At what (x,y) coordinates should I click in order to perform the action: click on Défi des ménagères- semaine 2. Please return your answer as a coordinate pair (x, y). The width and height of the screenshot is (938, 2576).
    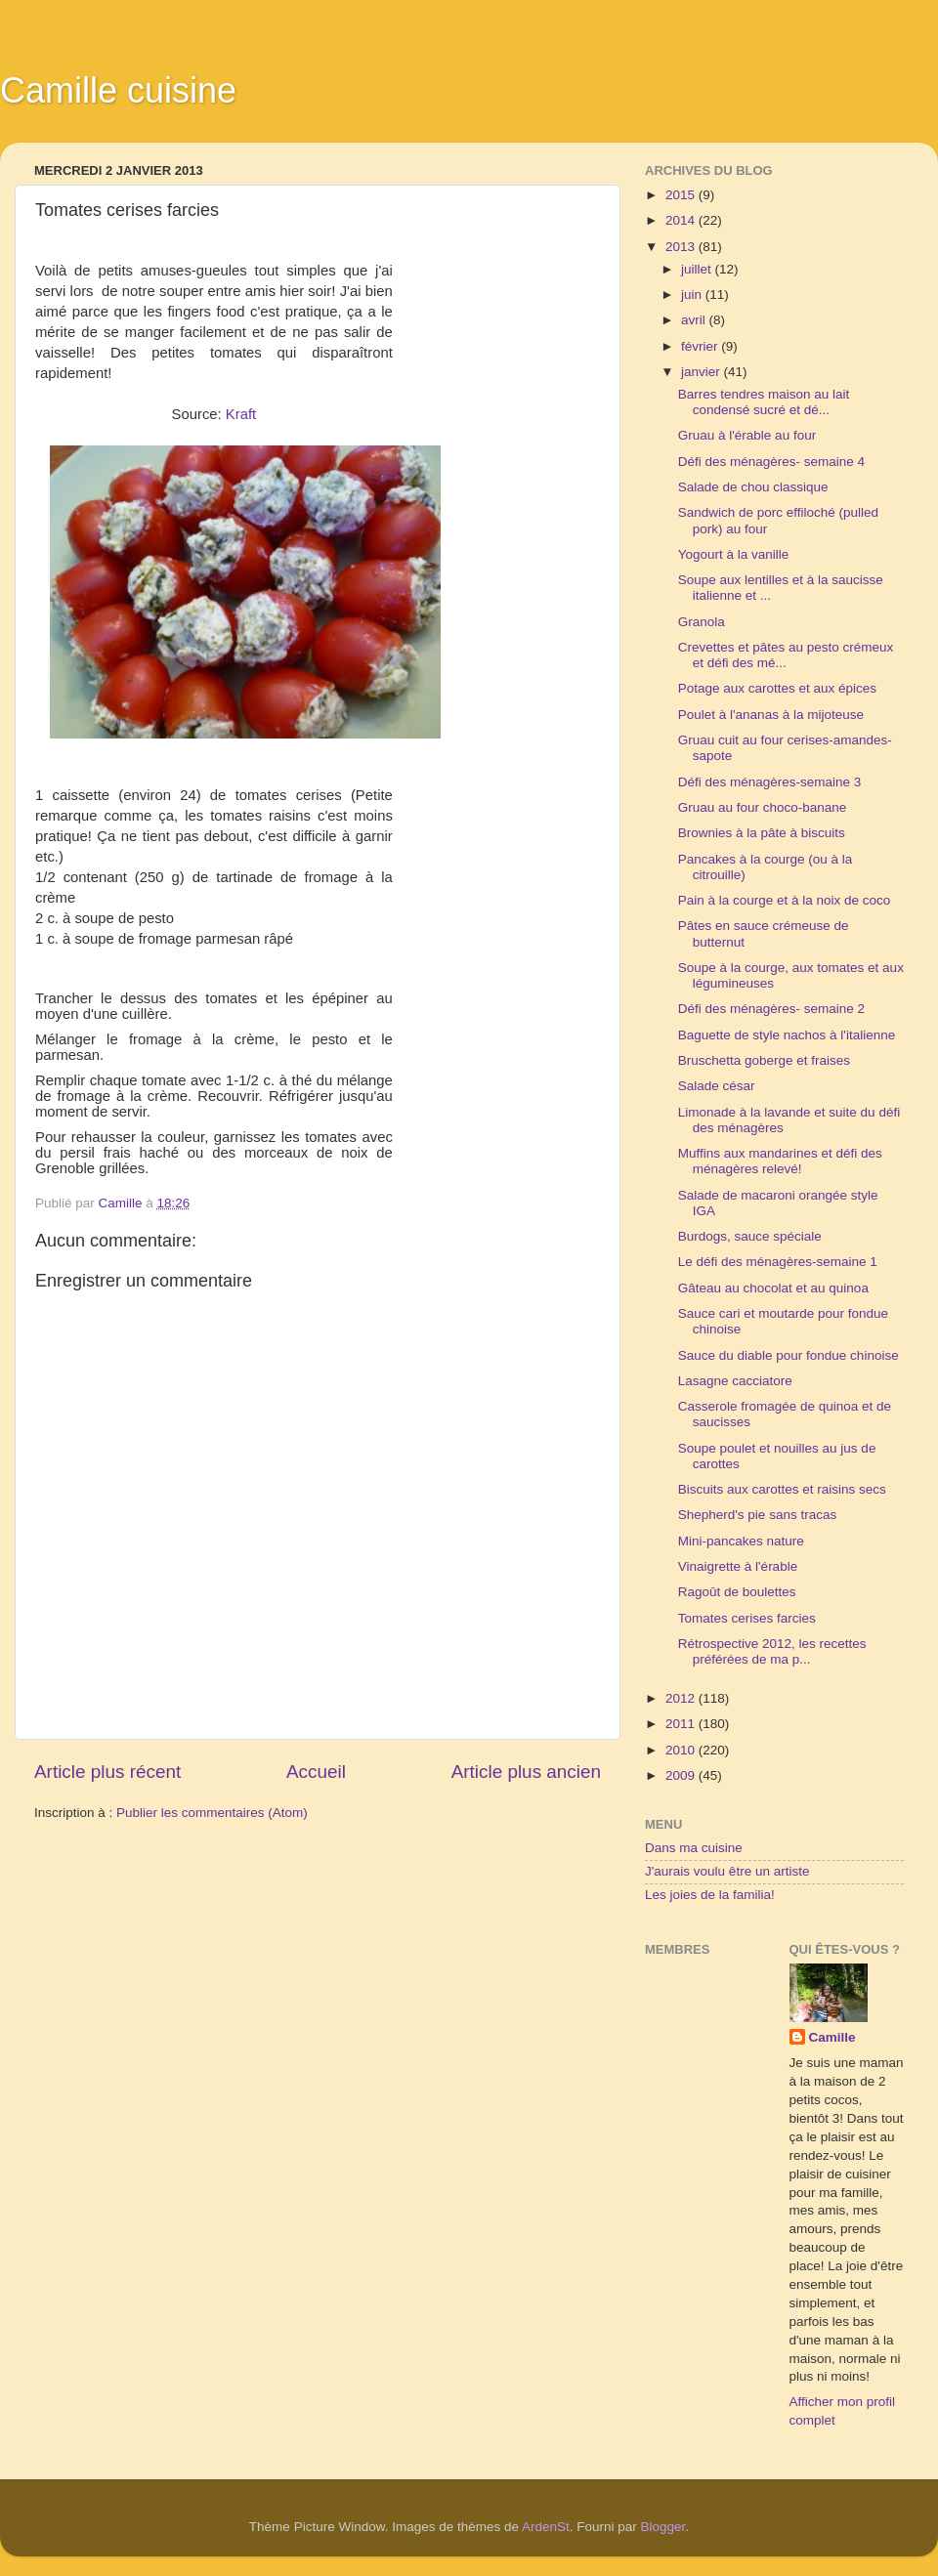
    Looking at the image, I should click on (771, 1008).